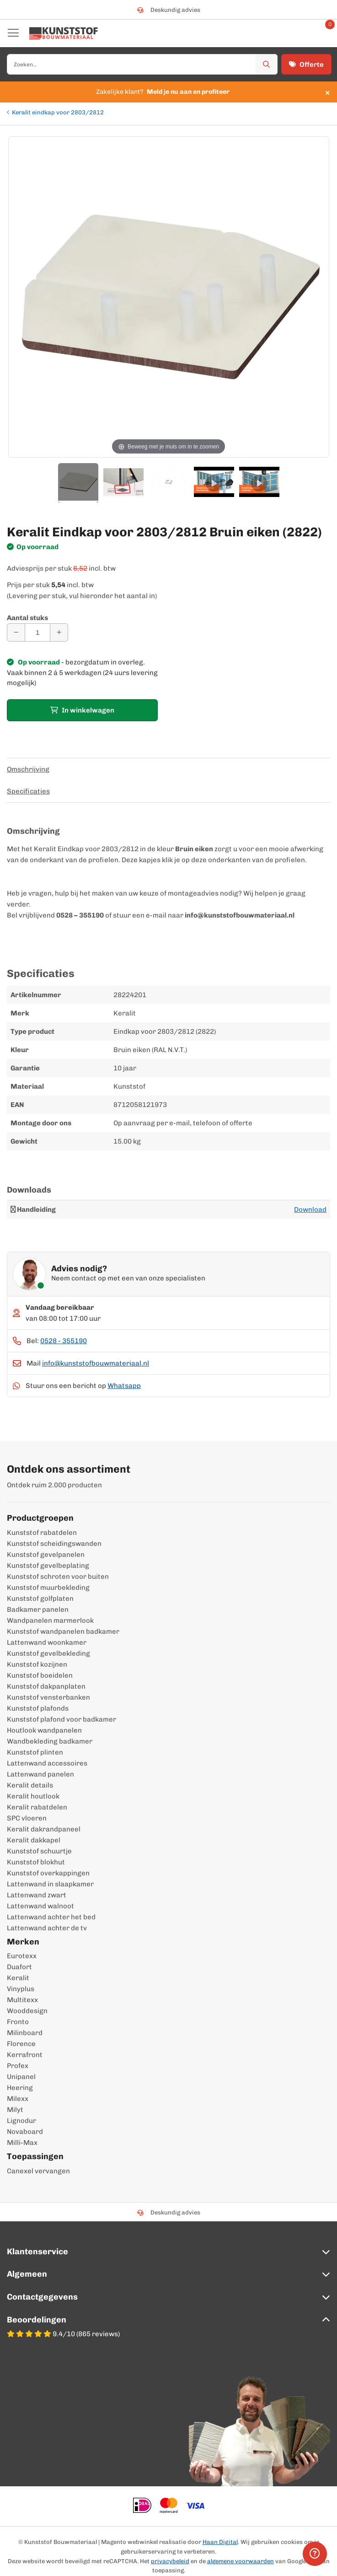  Describe the element at coordinates (170, 2561) in the screenshot. I see `privacybeleid` at that location.